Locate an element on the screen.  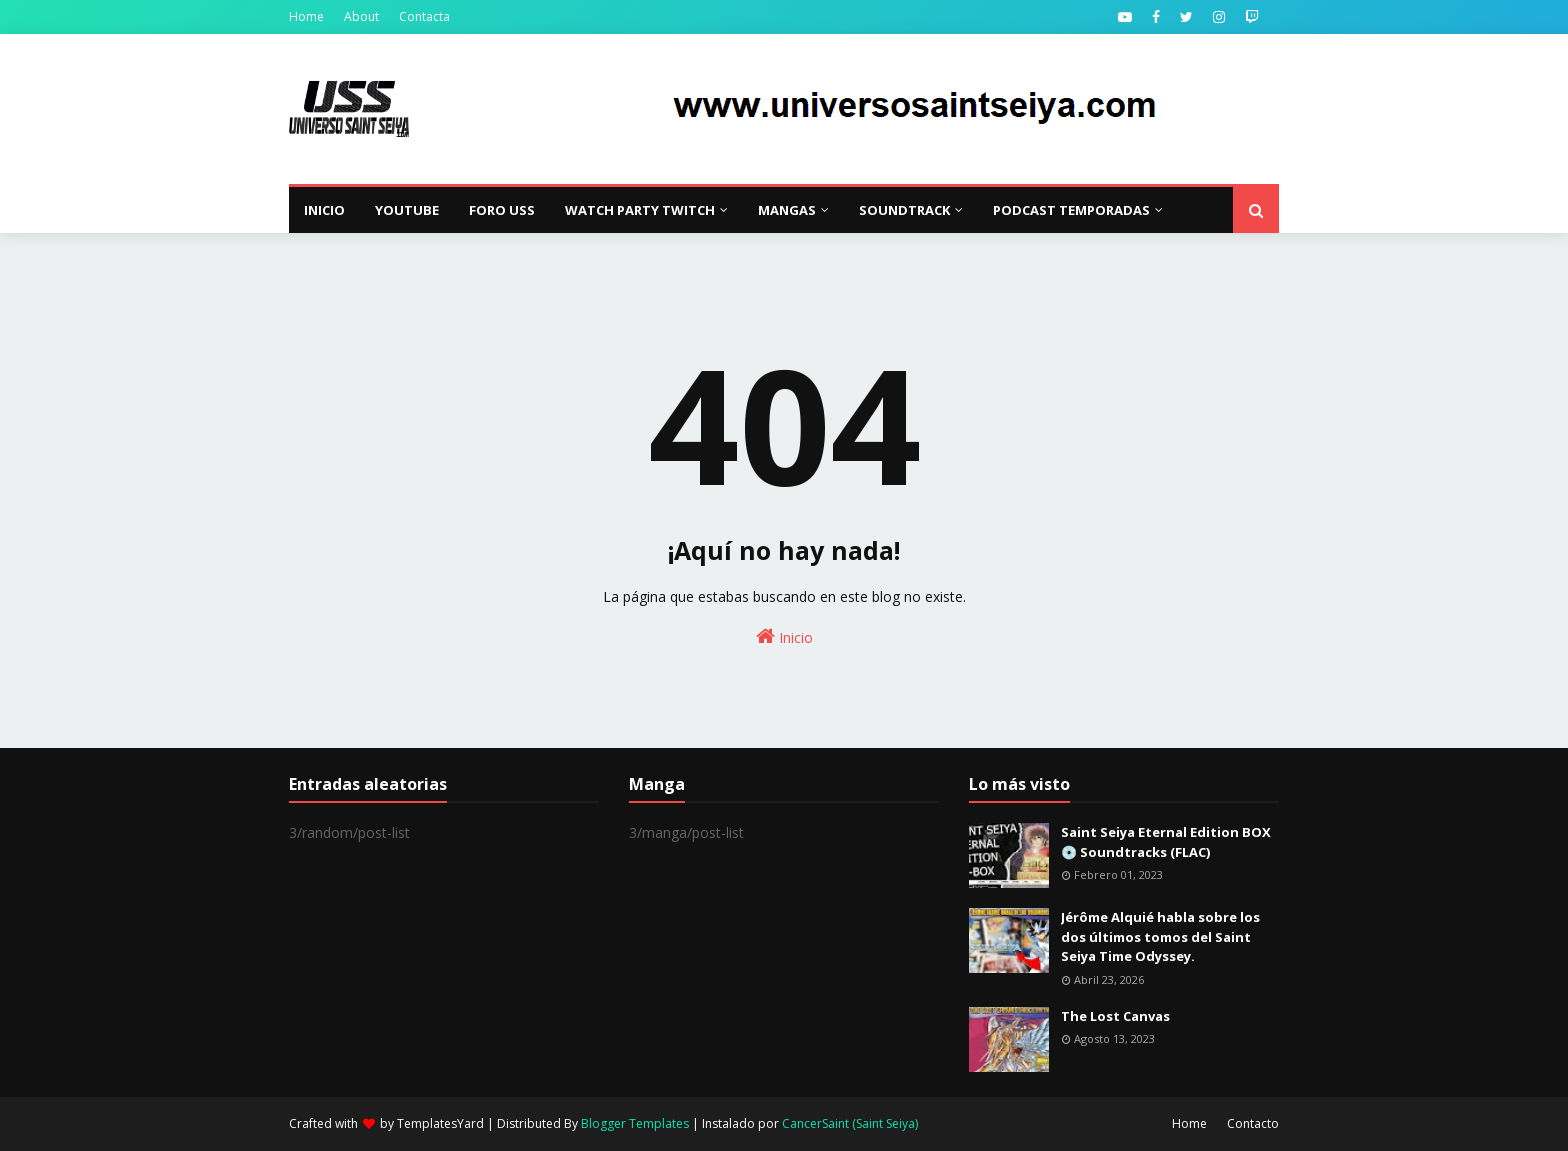
Contacta is located at coordinates (424, 16).